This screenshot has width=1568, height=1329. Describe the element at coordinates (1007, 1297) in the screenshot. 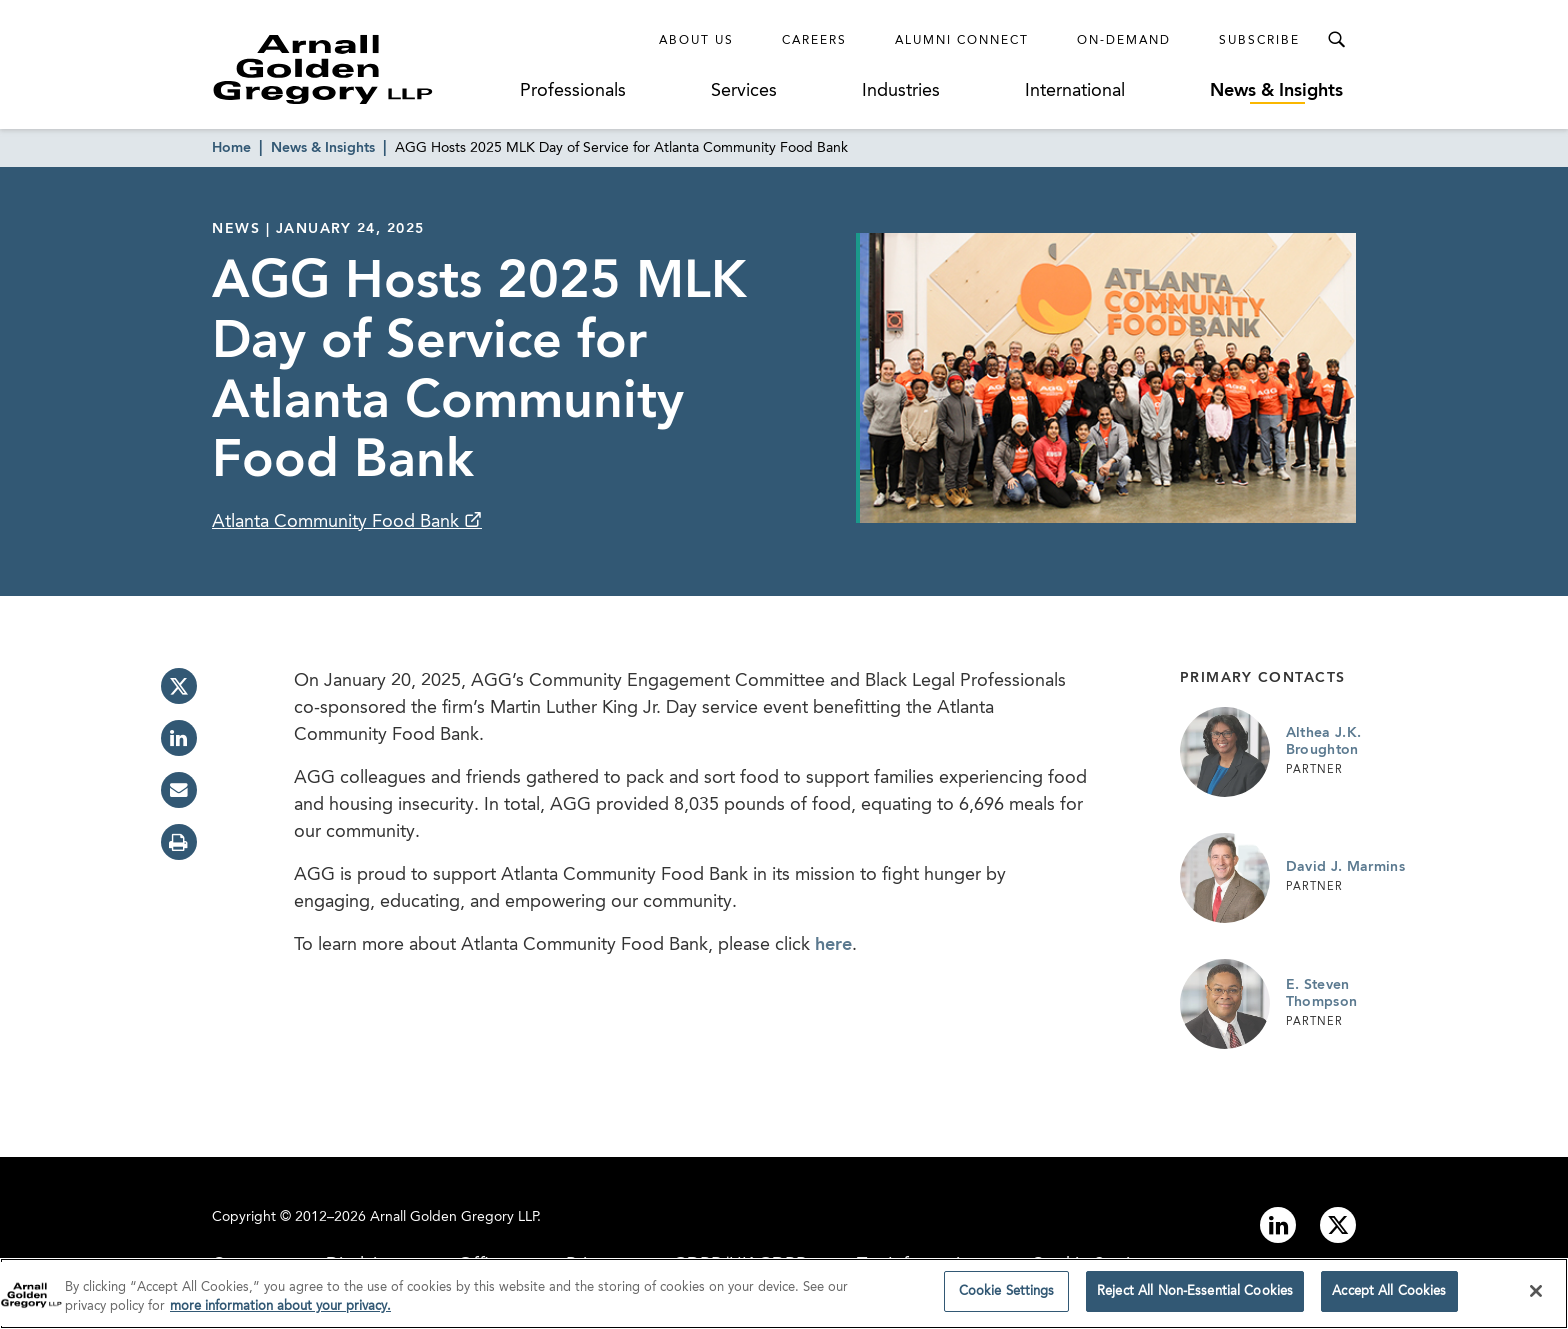

I see `Cookie Settings` at that location.